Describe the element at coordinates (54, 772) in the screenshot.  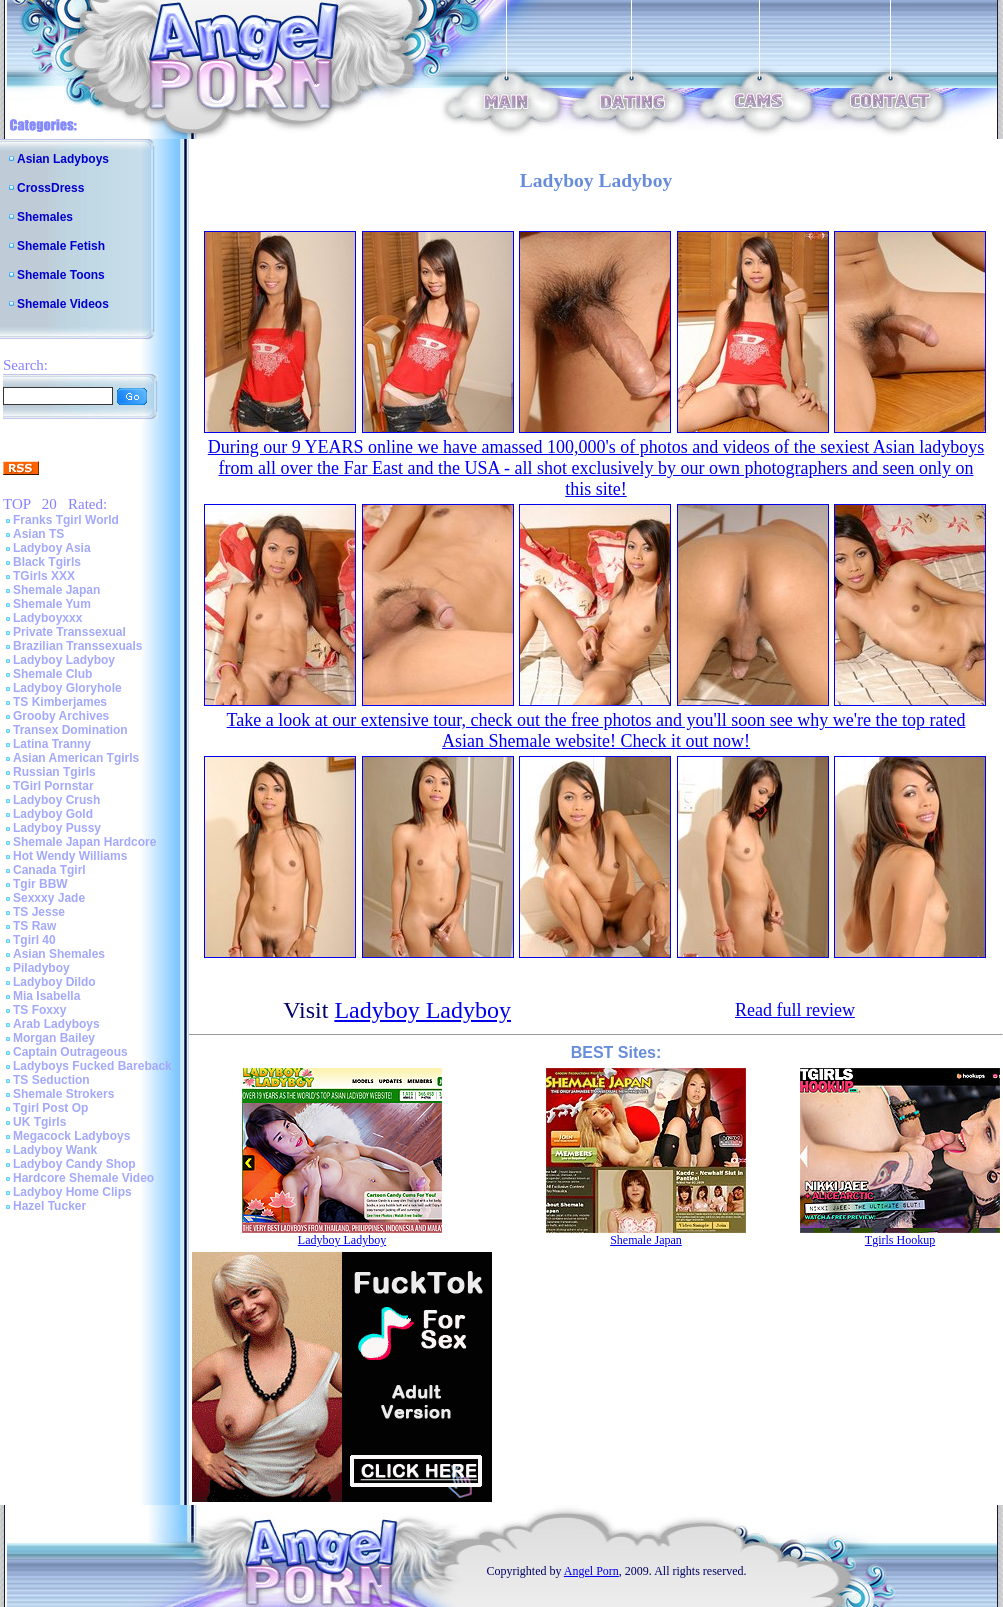
I see `Russian Tgirls` at that location.